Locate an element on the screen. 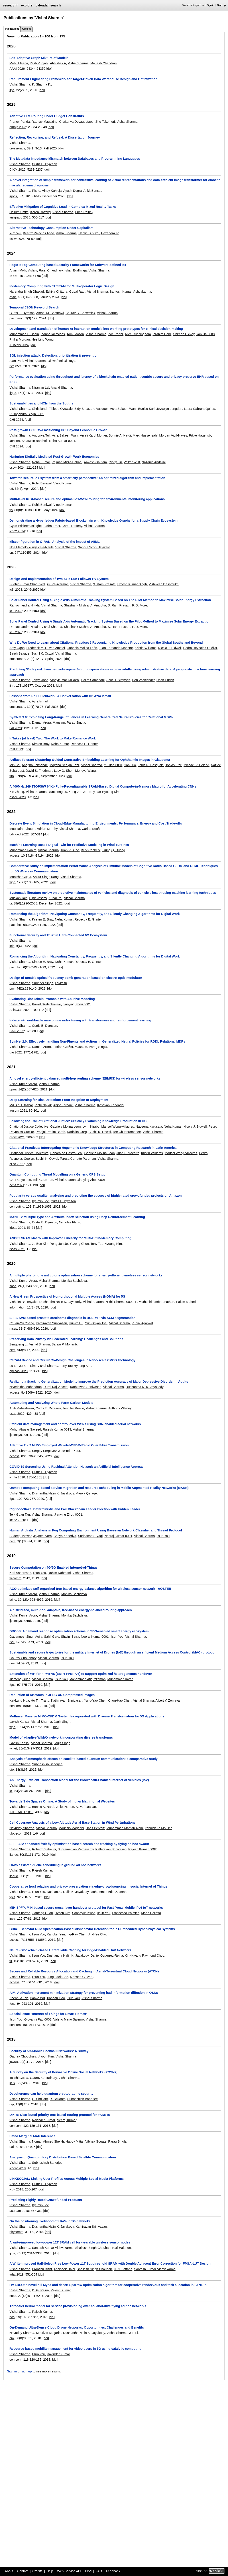 This screenshot has height=2576, width=228. winet is located at coordinates (13, 1748).